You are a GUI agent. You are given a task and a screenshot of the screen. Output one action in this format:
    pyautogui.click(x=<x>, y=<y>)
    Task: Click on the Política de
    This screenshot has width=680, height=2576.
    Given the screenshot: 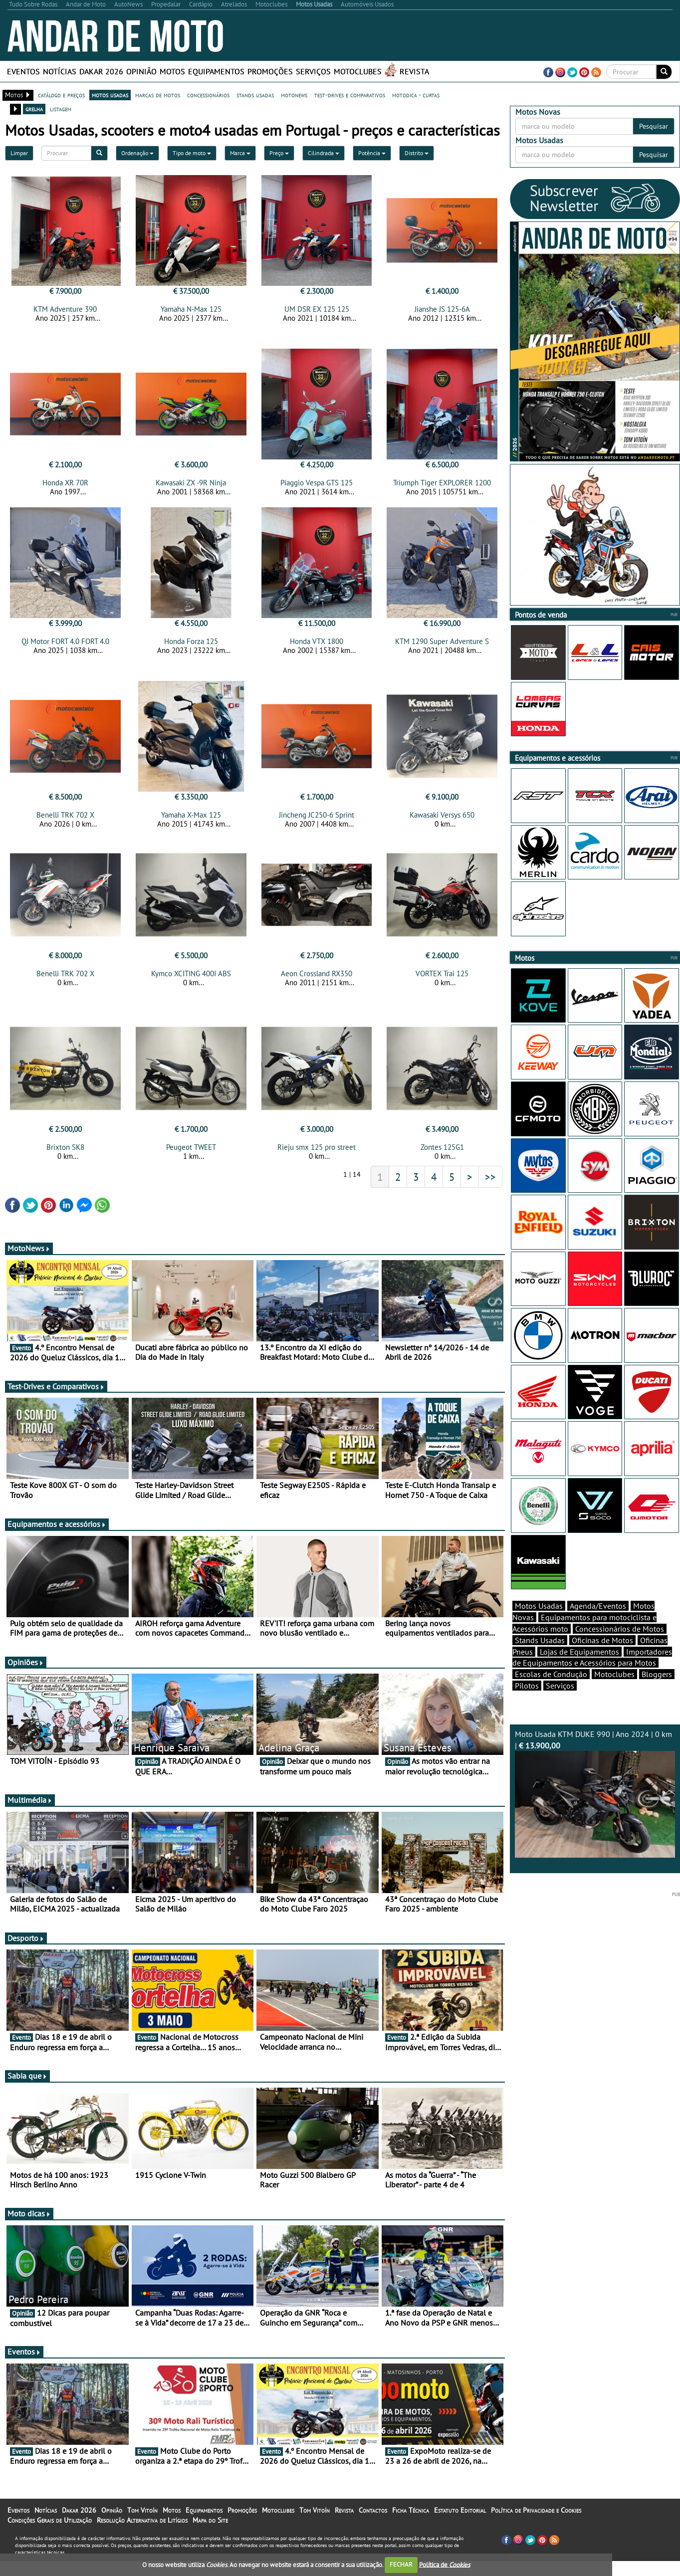 What is the action you would take?
    pyautogui.click(x=444, y=2564)
    